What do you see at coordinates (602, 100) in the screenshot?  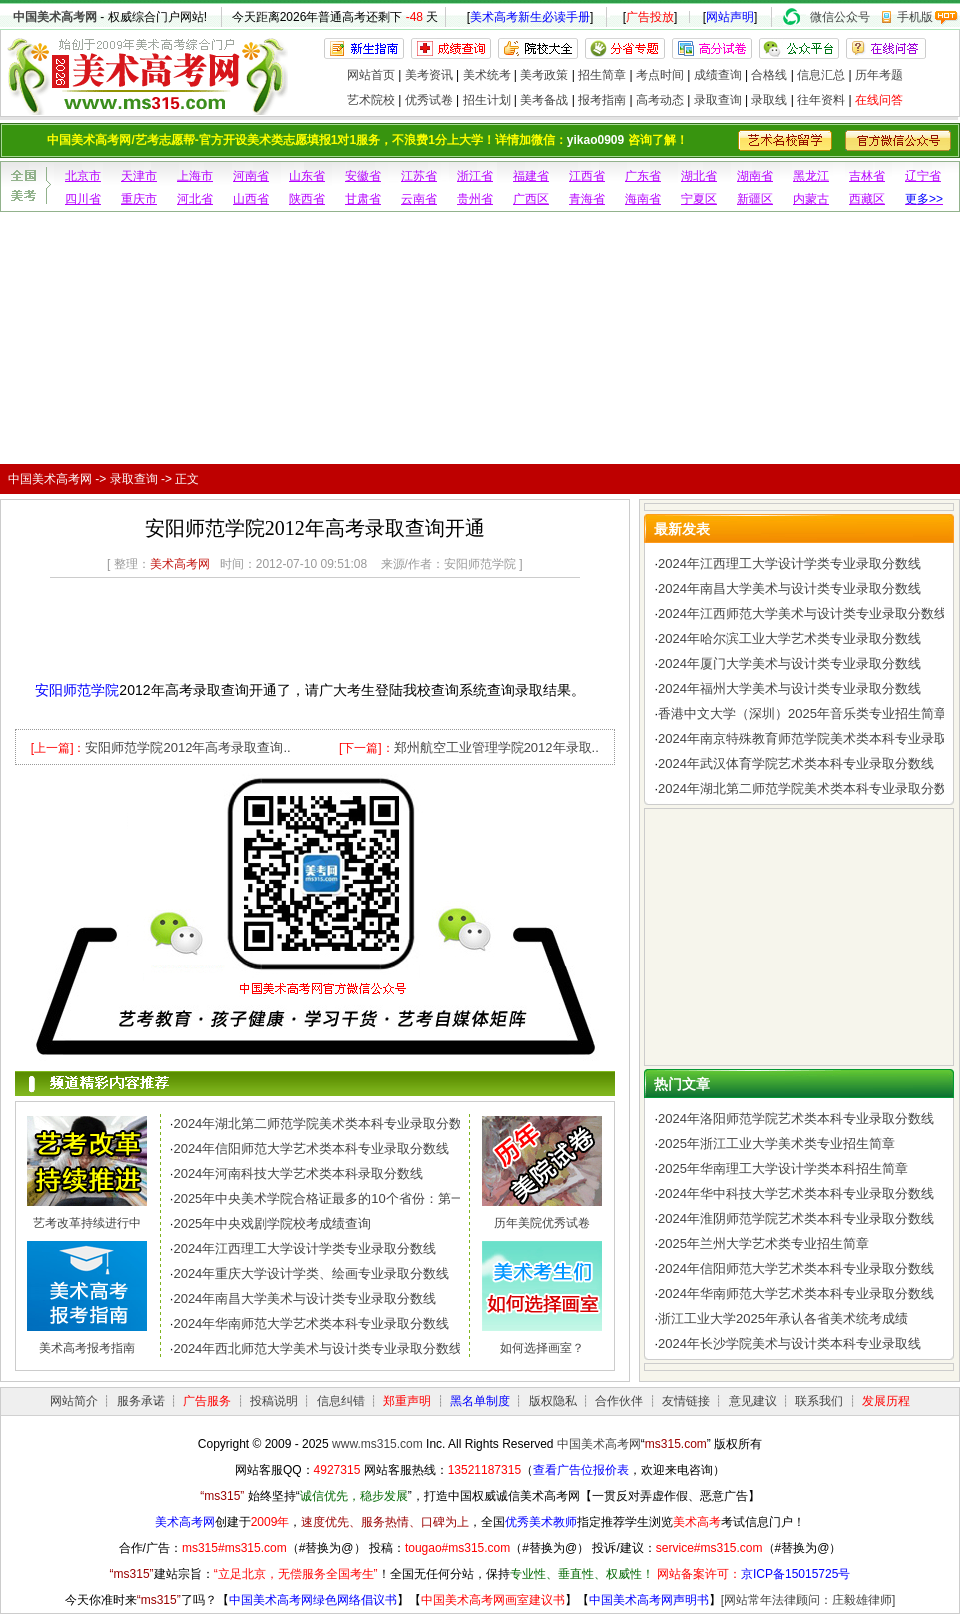 I see `报考指南` at bounding box center [602, 100].